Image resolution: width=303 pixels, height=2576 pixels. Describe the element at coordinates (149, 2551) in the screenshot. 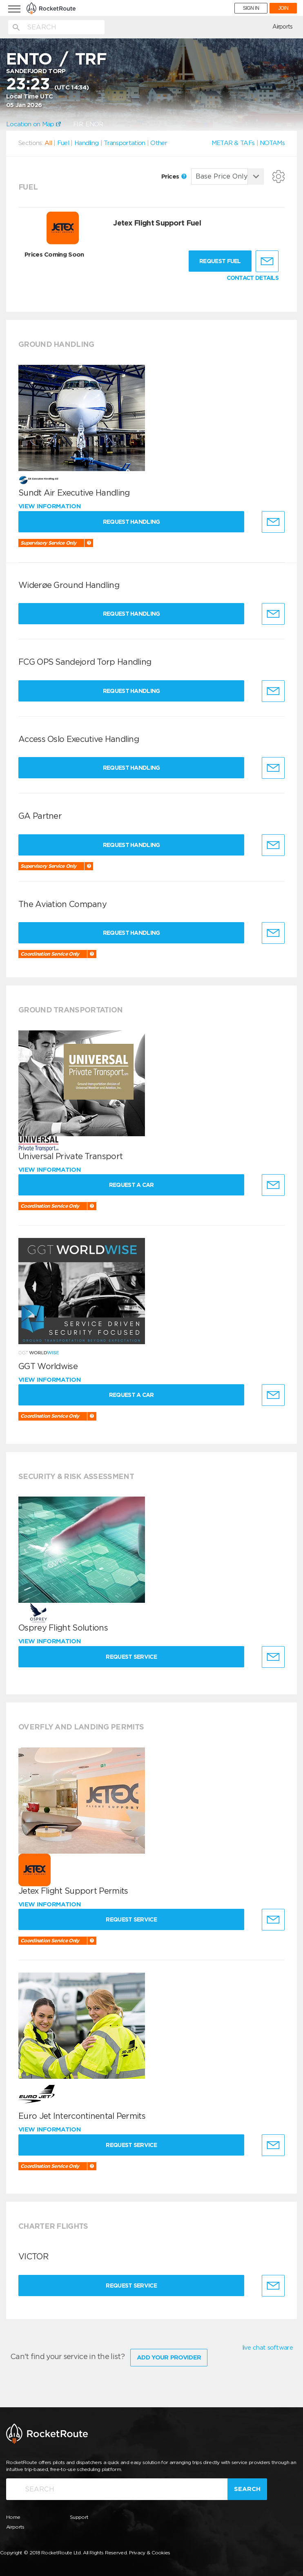

I see `Privacy & Cookies` at that location.